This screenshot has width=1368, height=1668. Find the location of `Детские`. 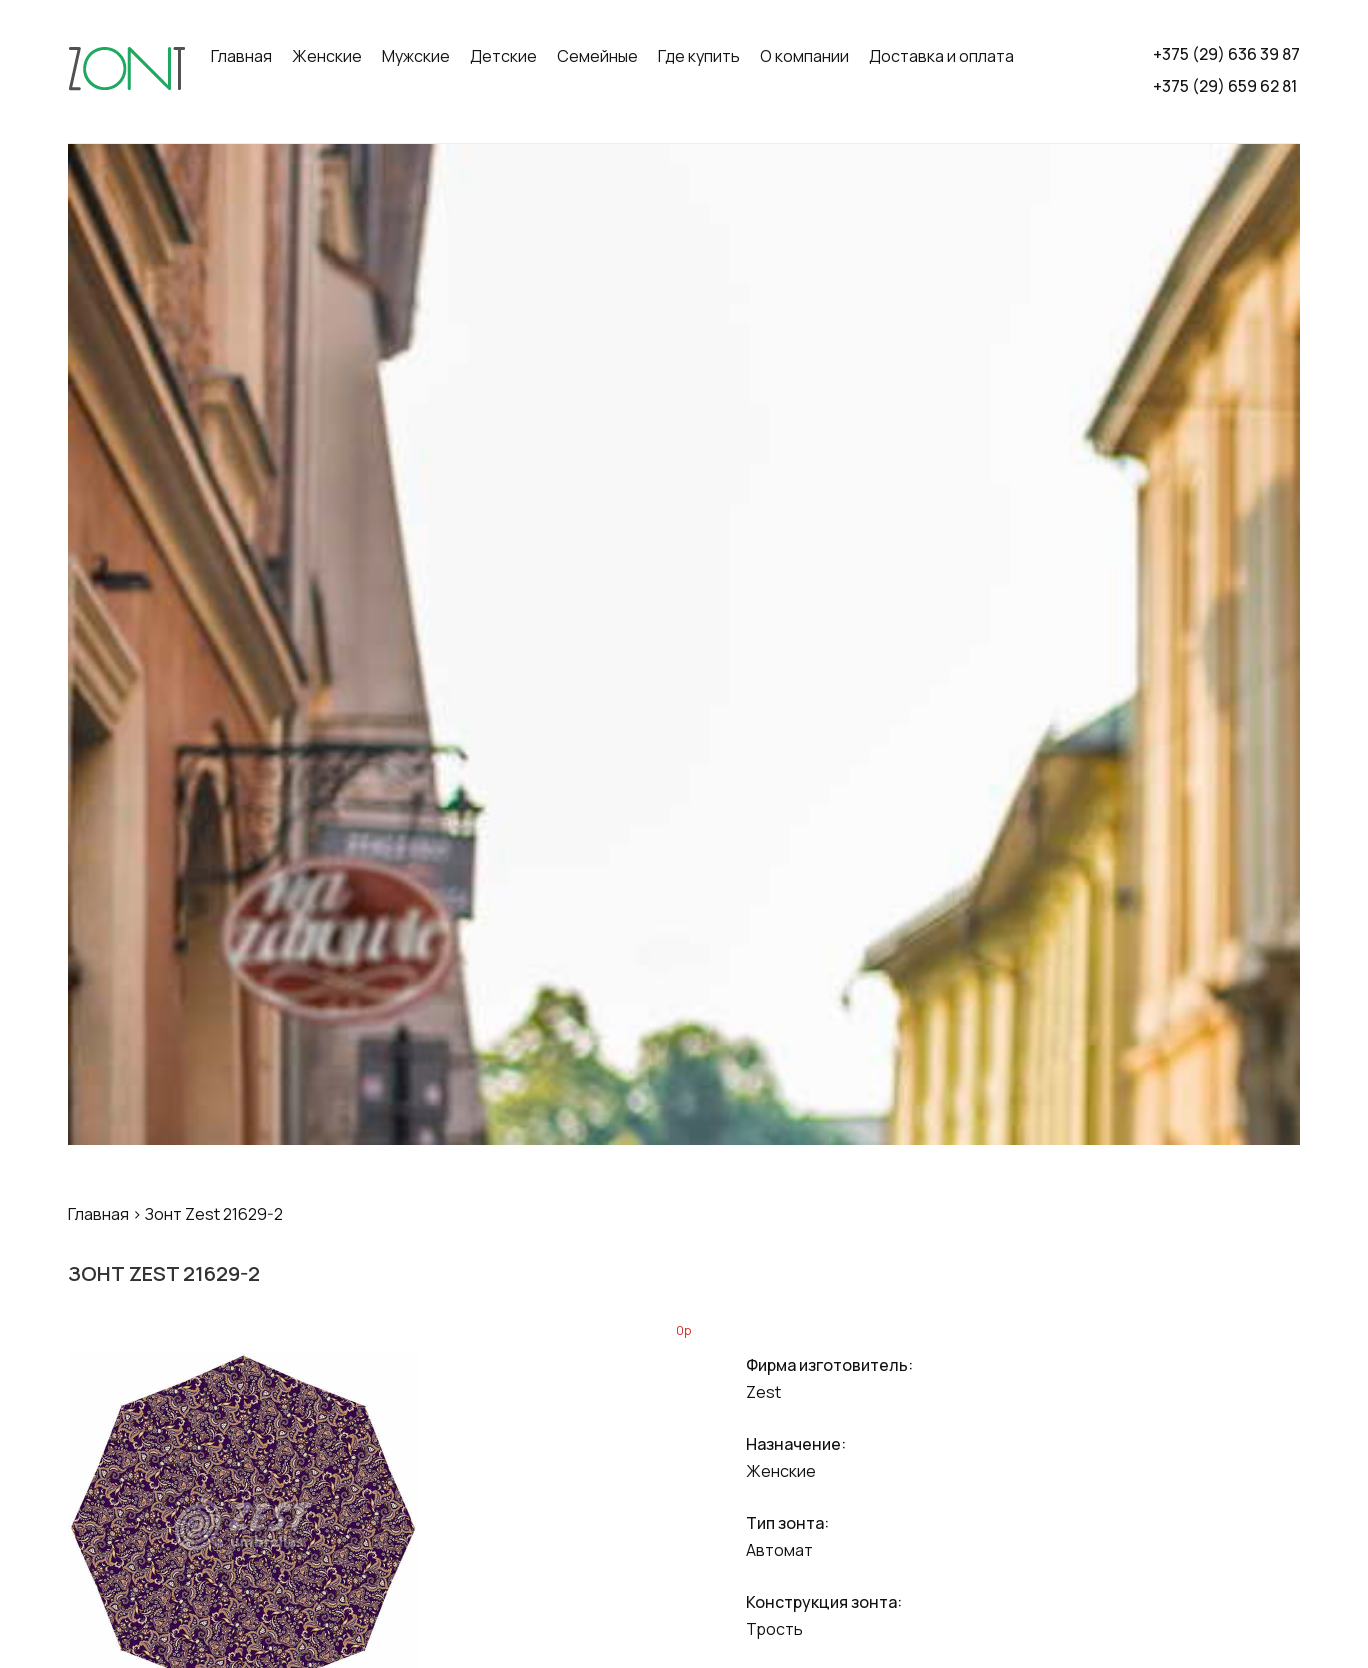

Детские is located at coordinates (503, 56).